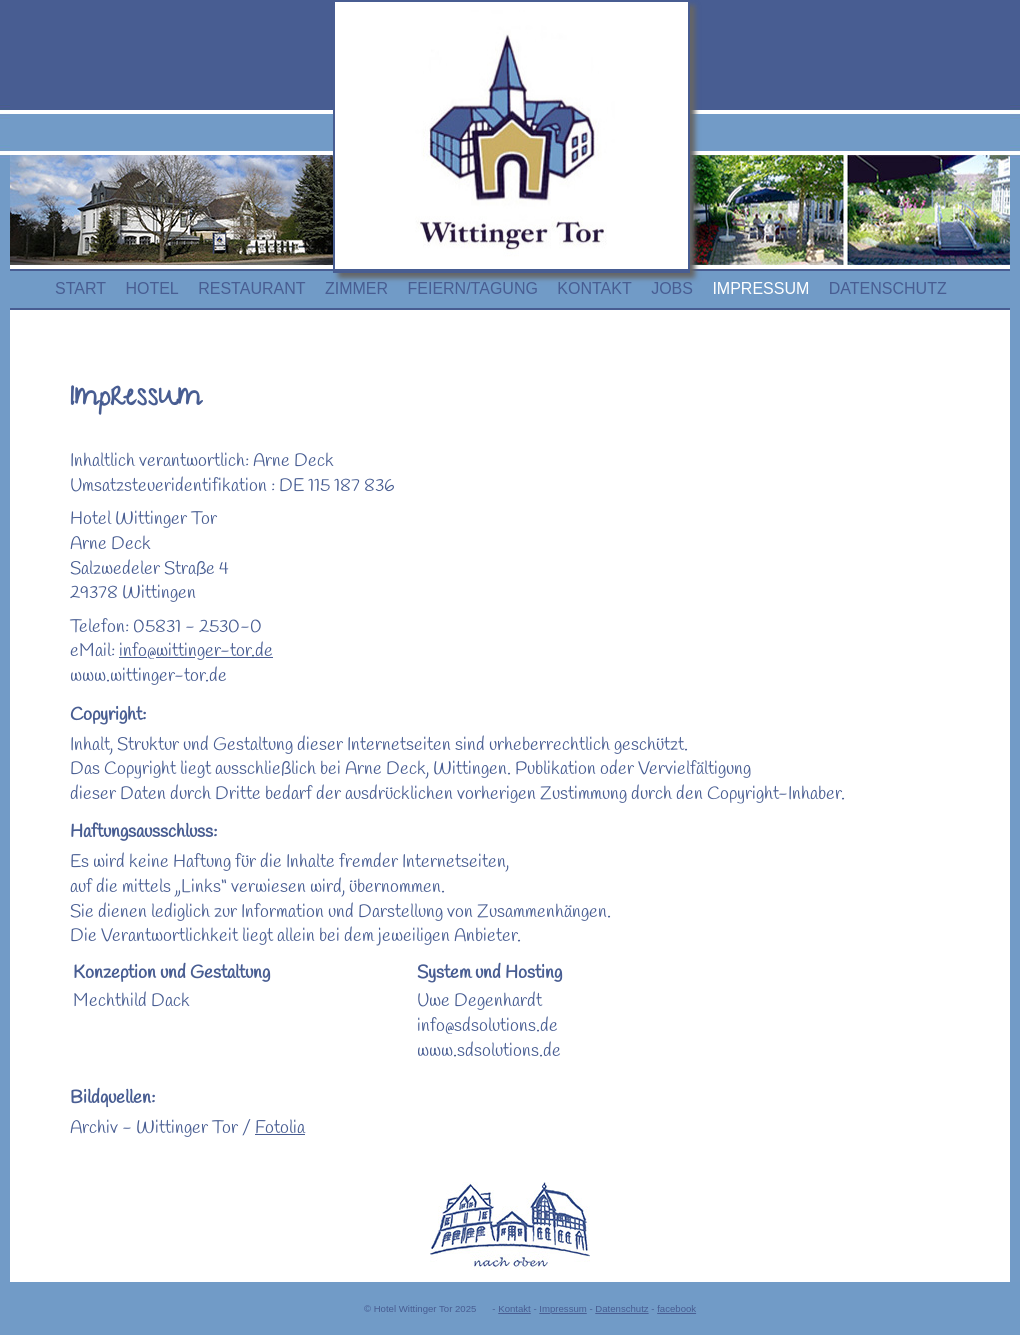  I want to click on Datenschutz, so click(621, 1308).